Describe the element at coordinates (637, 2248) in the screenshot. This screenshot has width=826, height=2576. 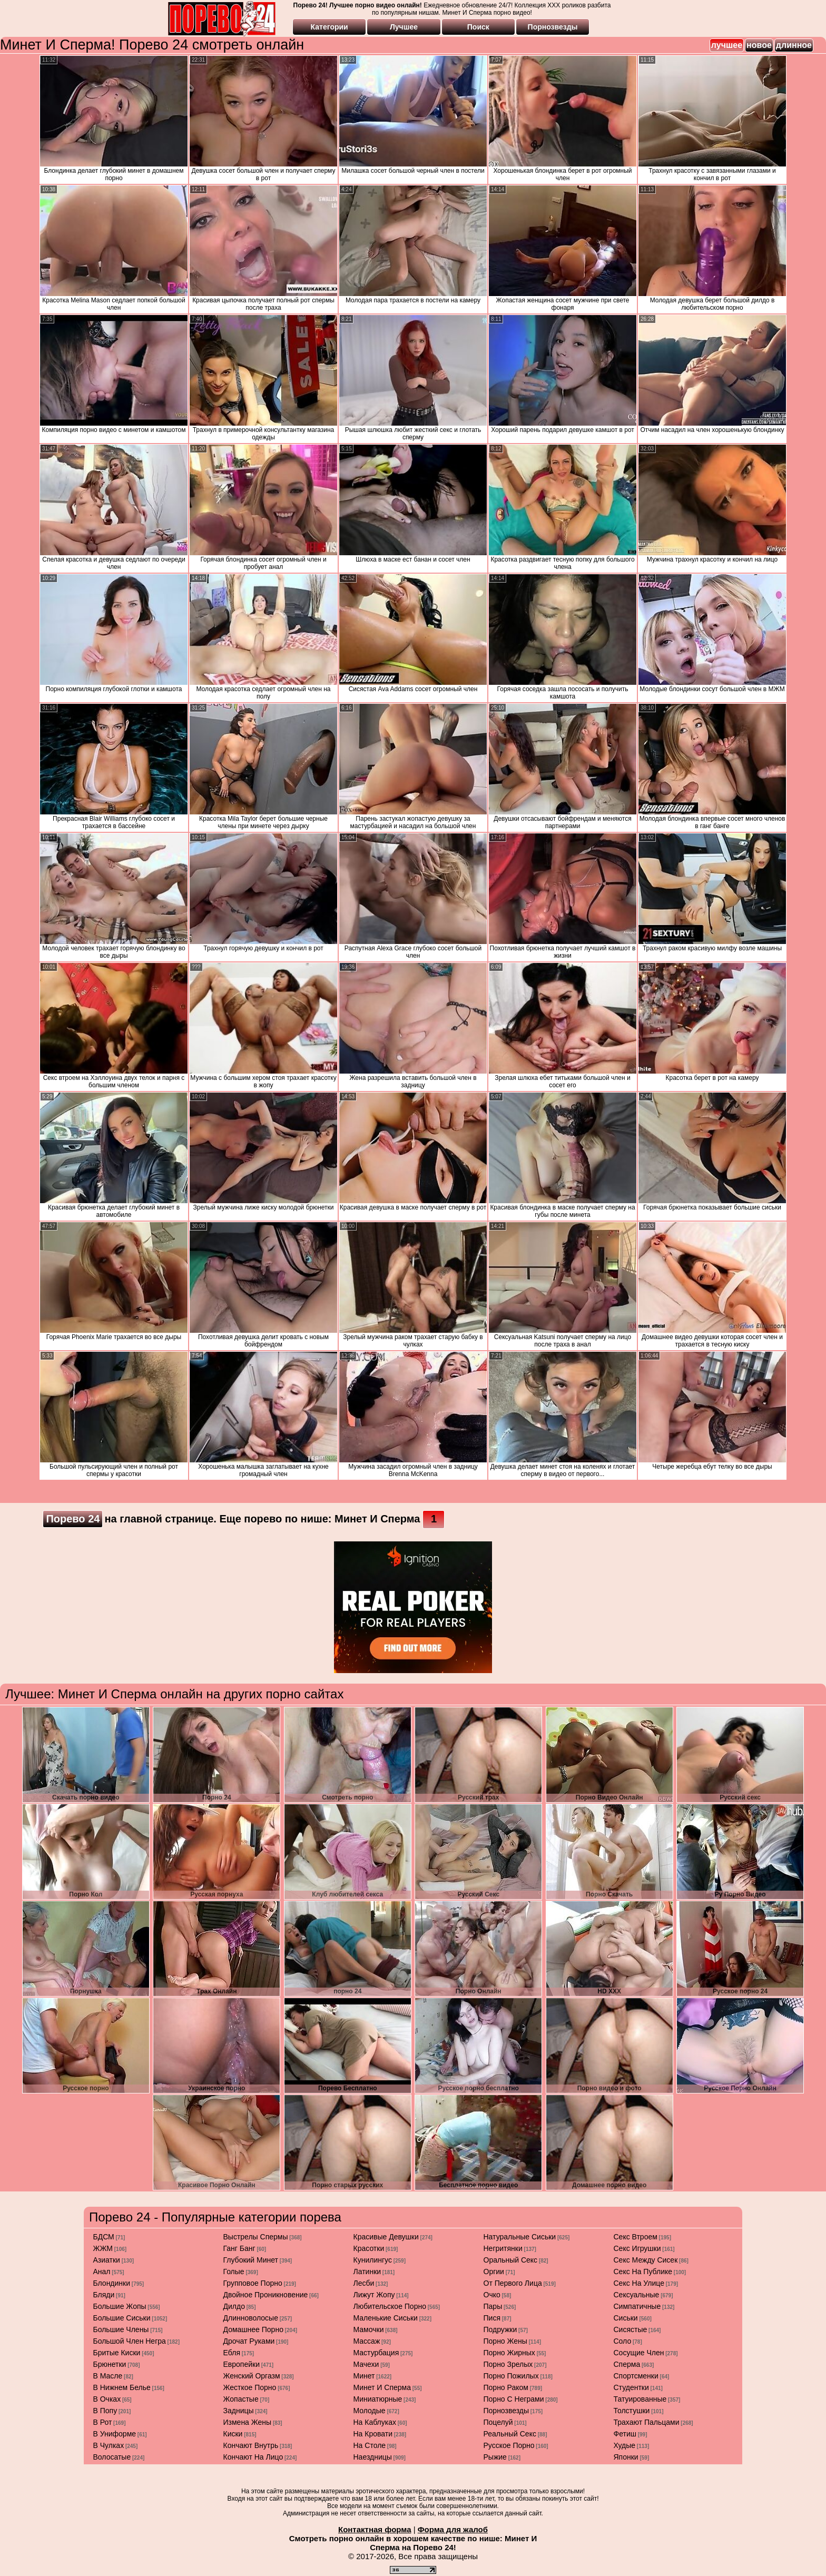
I see `секс игрушки` at that location.